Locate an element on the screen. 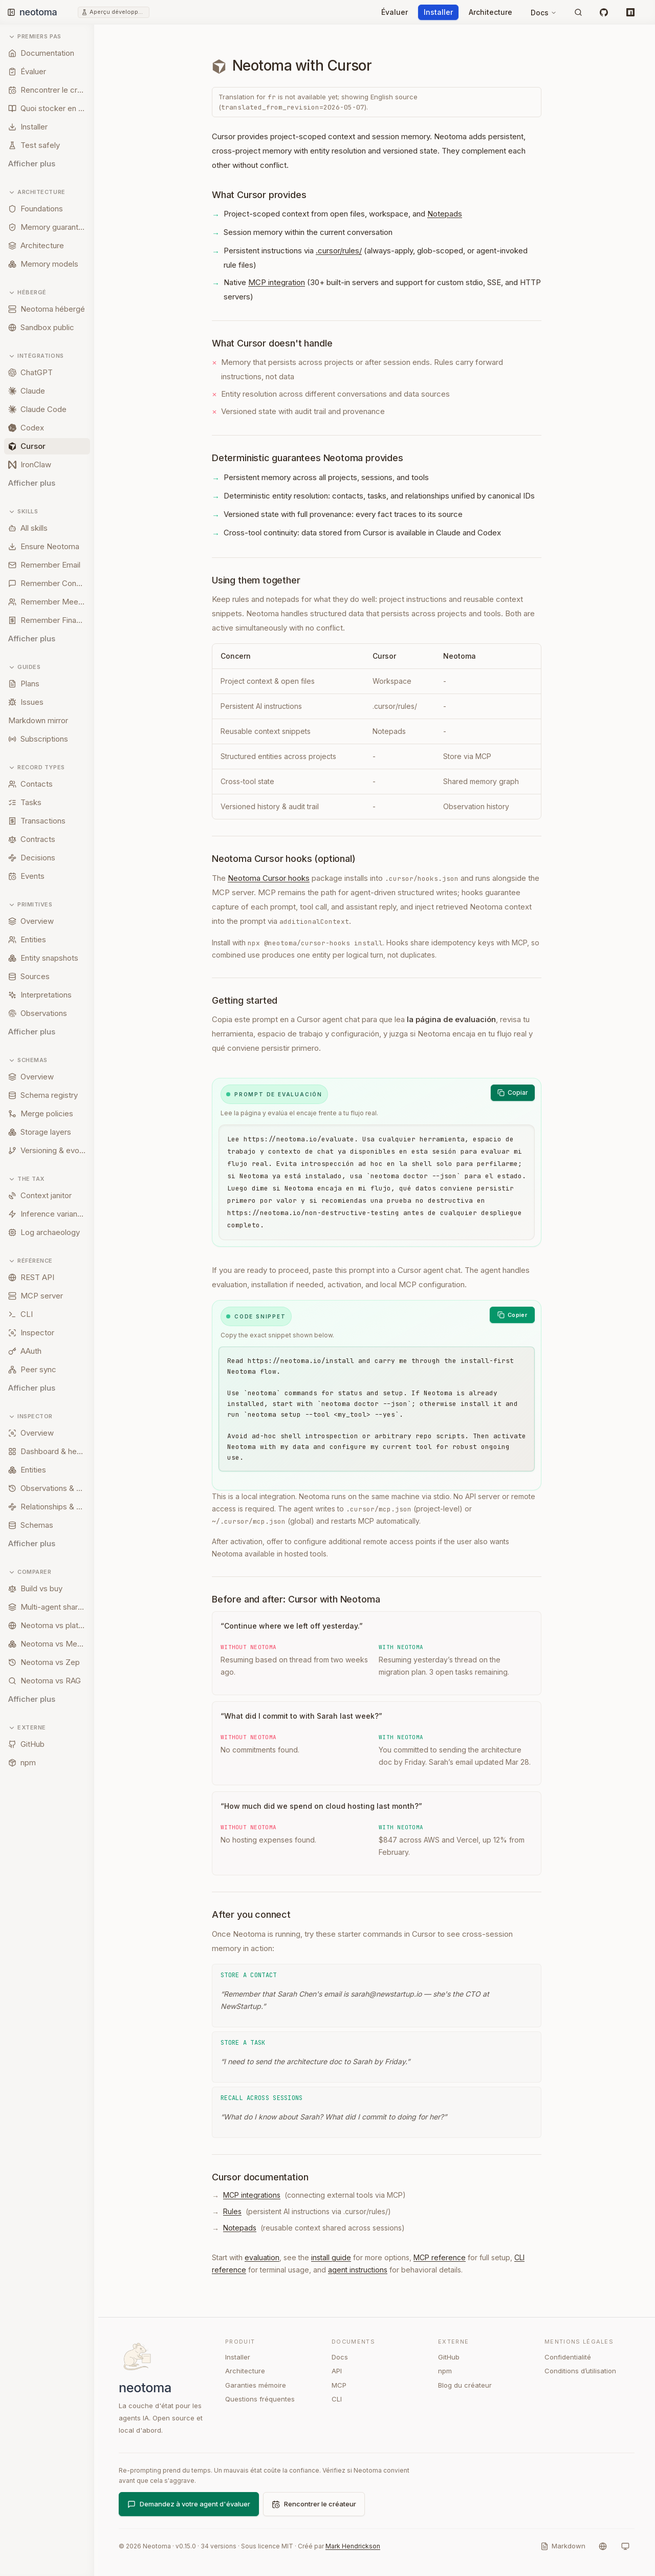 The width and height of the screenshot is (655, 2576). Blog du créateur is located at coordinates (465, 2385).